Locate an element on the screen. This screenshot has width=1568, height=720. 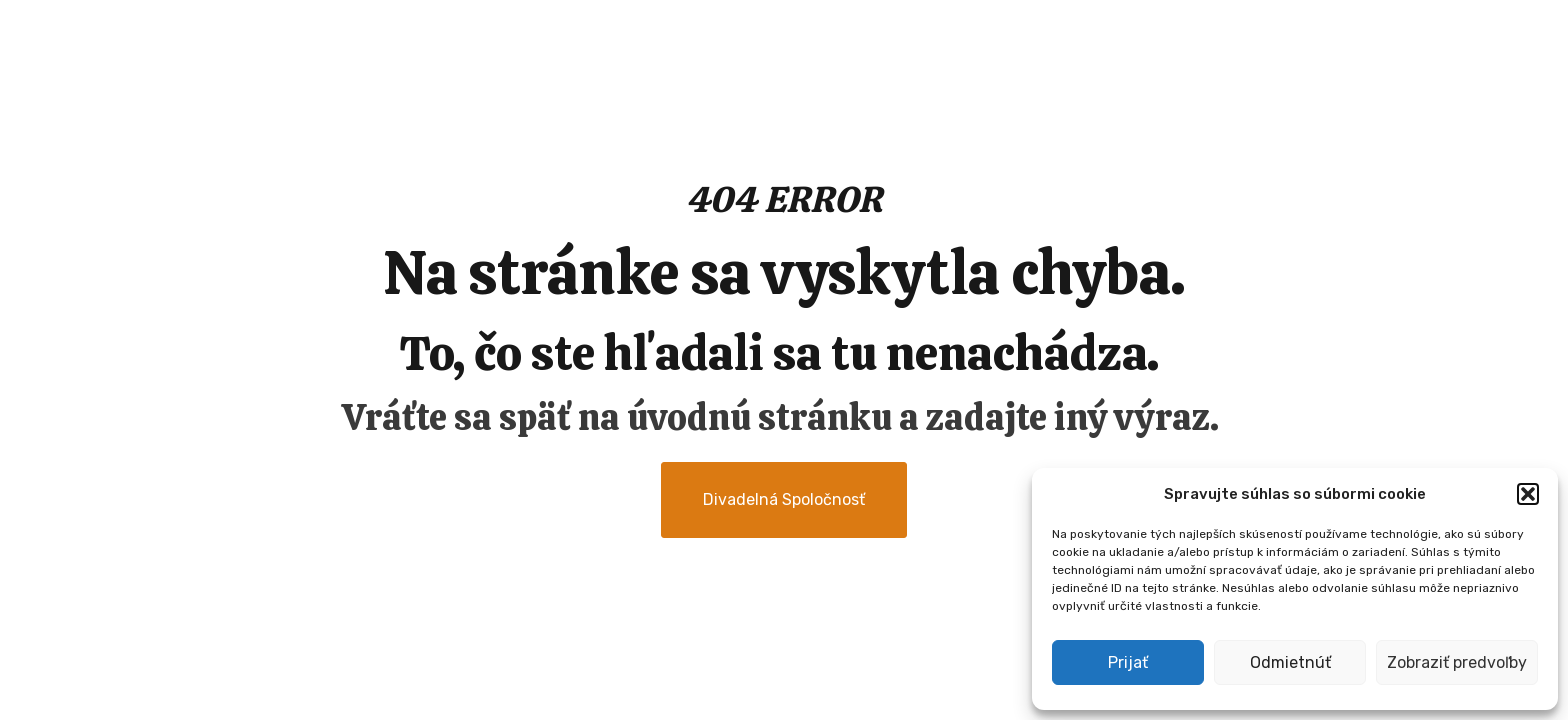
Zobraziť predvoľby is located at coordinates (1457, 662).